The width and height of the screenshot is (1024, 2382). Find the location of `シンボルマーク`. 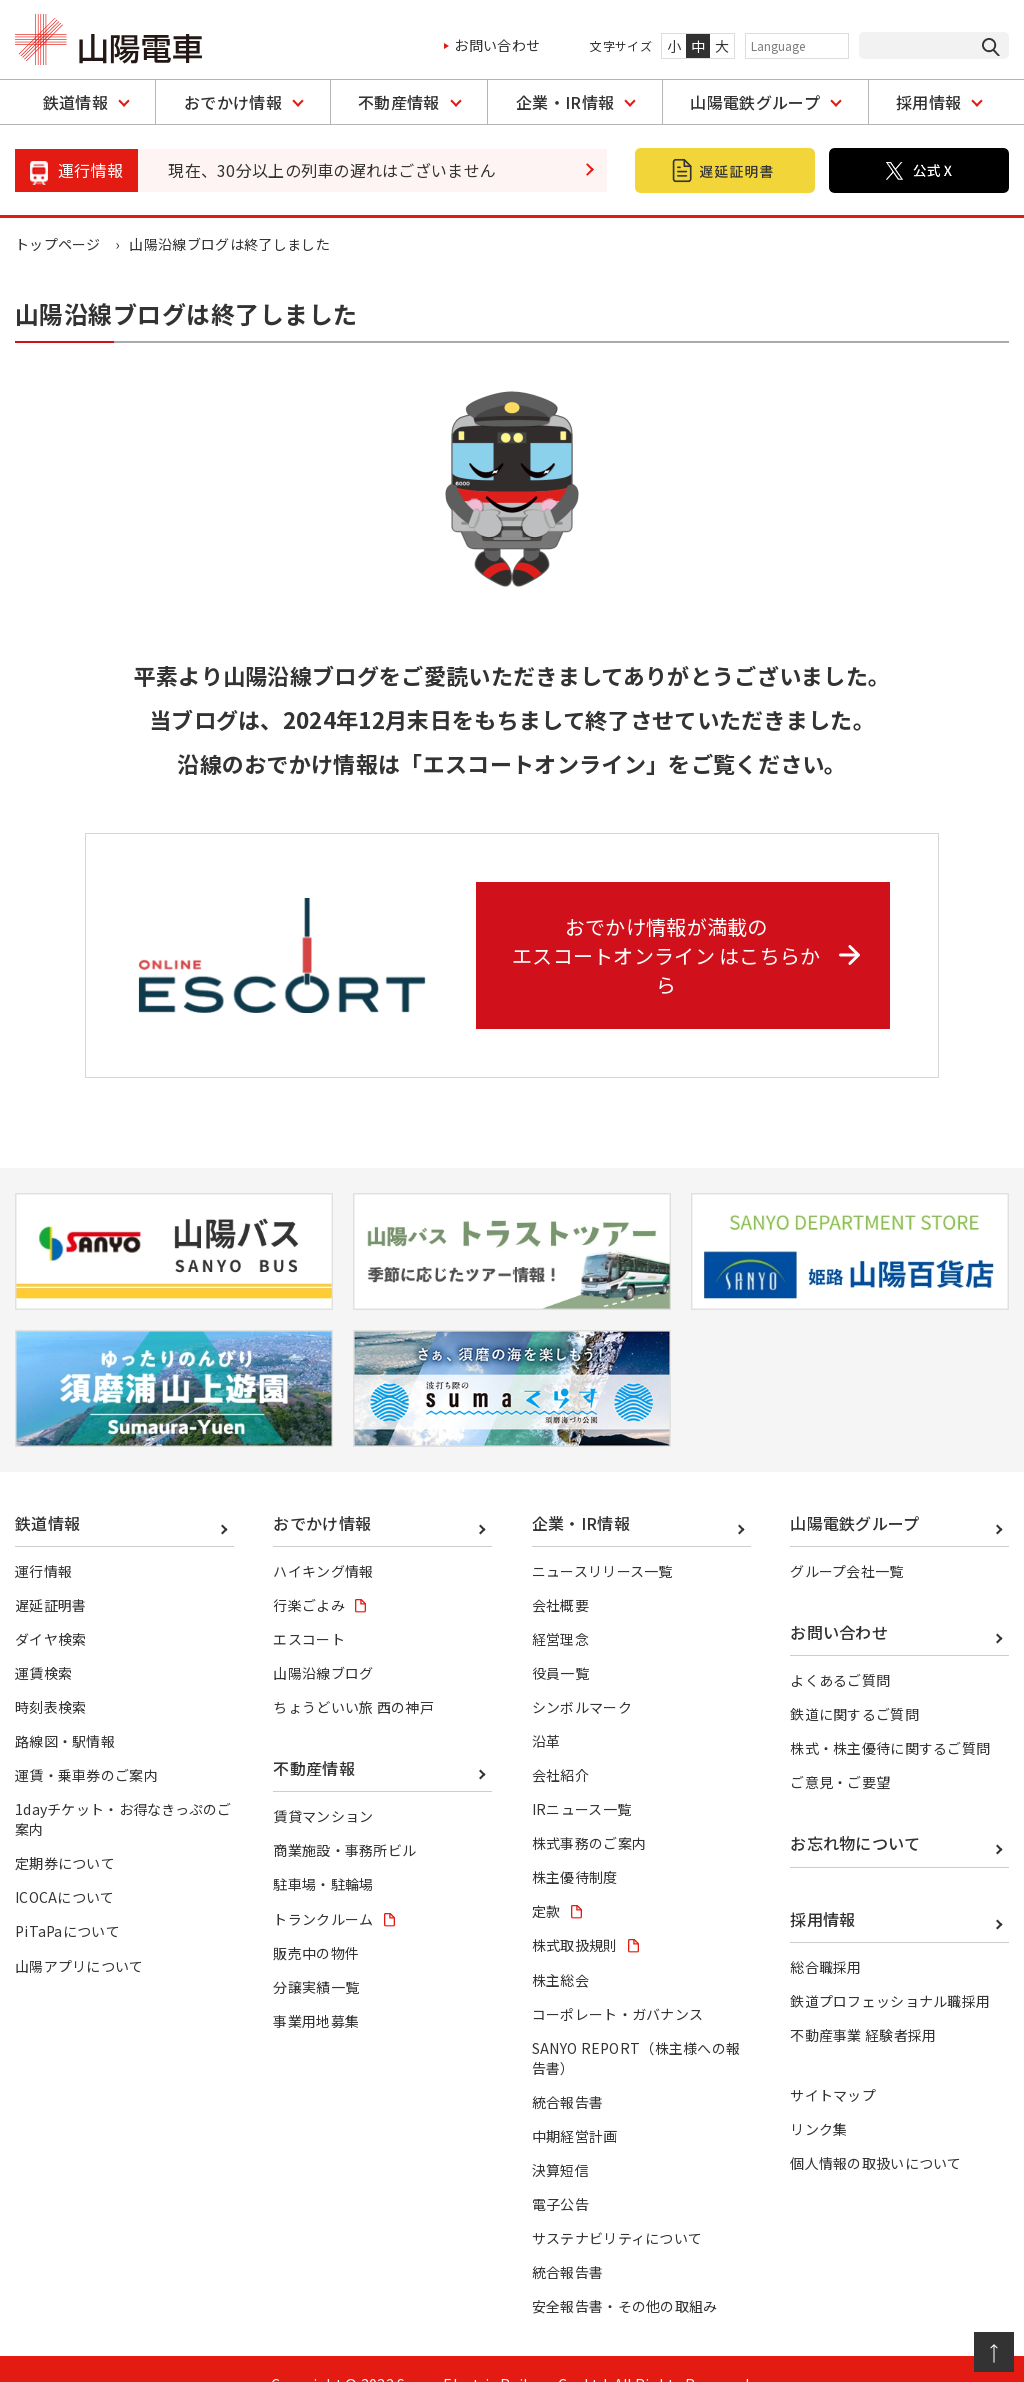

シンボルマーク is located at coordinates (582, 1677).